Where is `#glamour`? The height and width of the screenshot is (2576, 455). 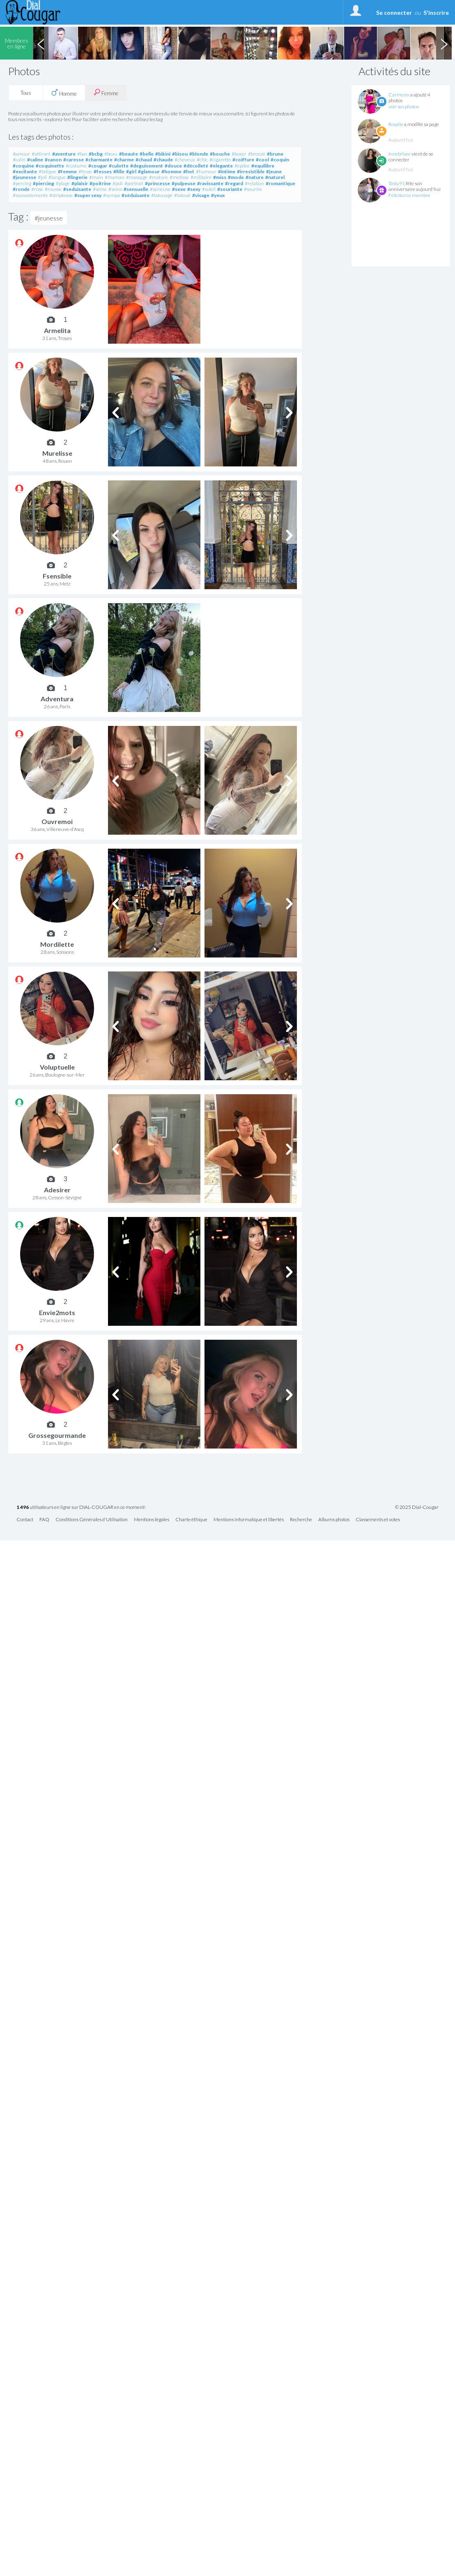
#glamour is located at coordinates (149, 171).